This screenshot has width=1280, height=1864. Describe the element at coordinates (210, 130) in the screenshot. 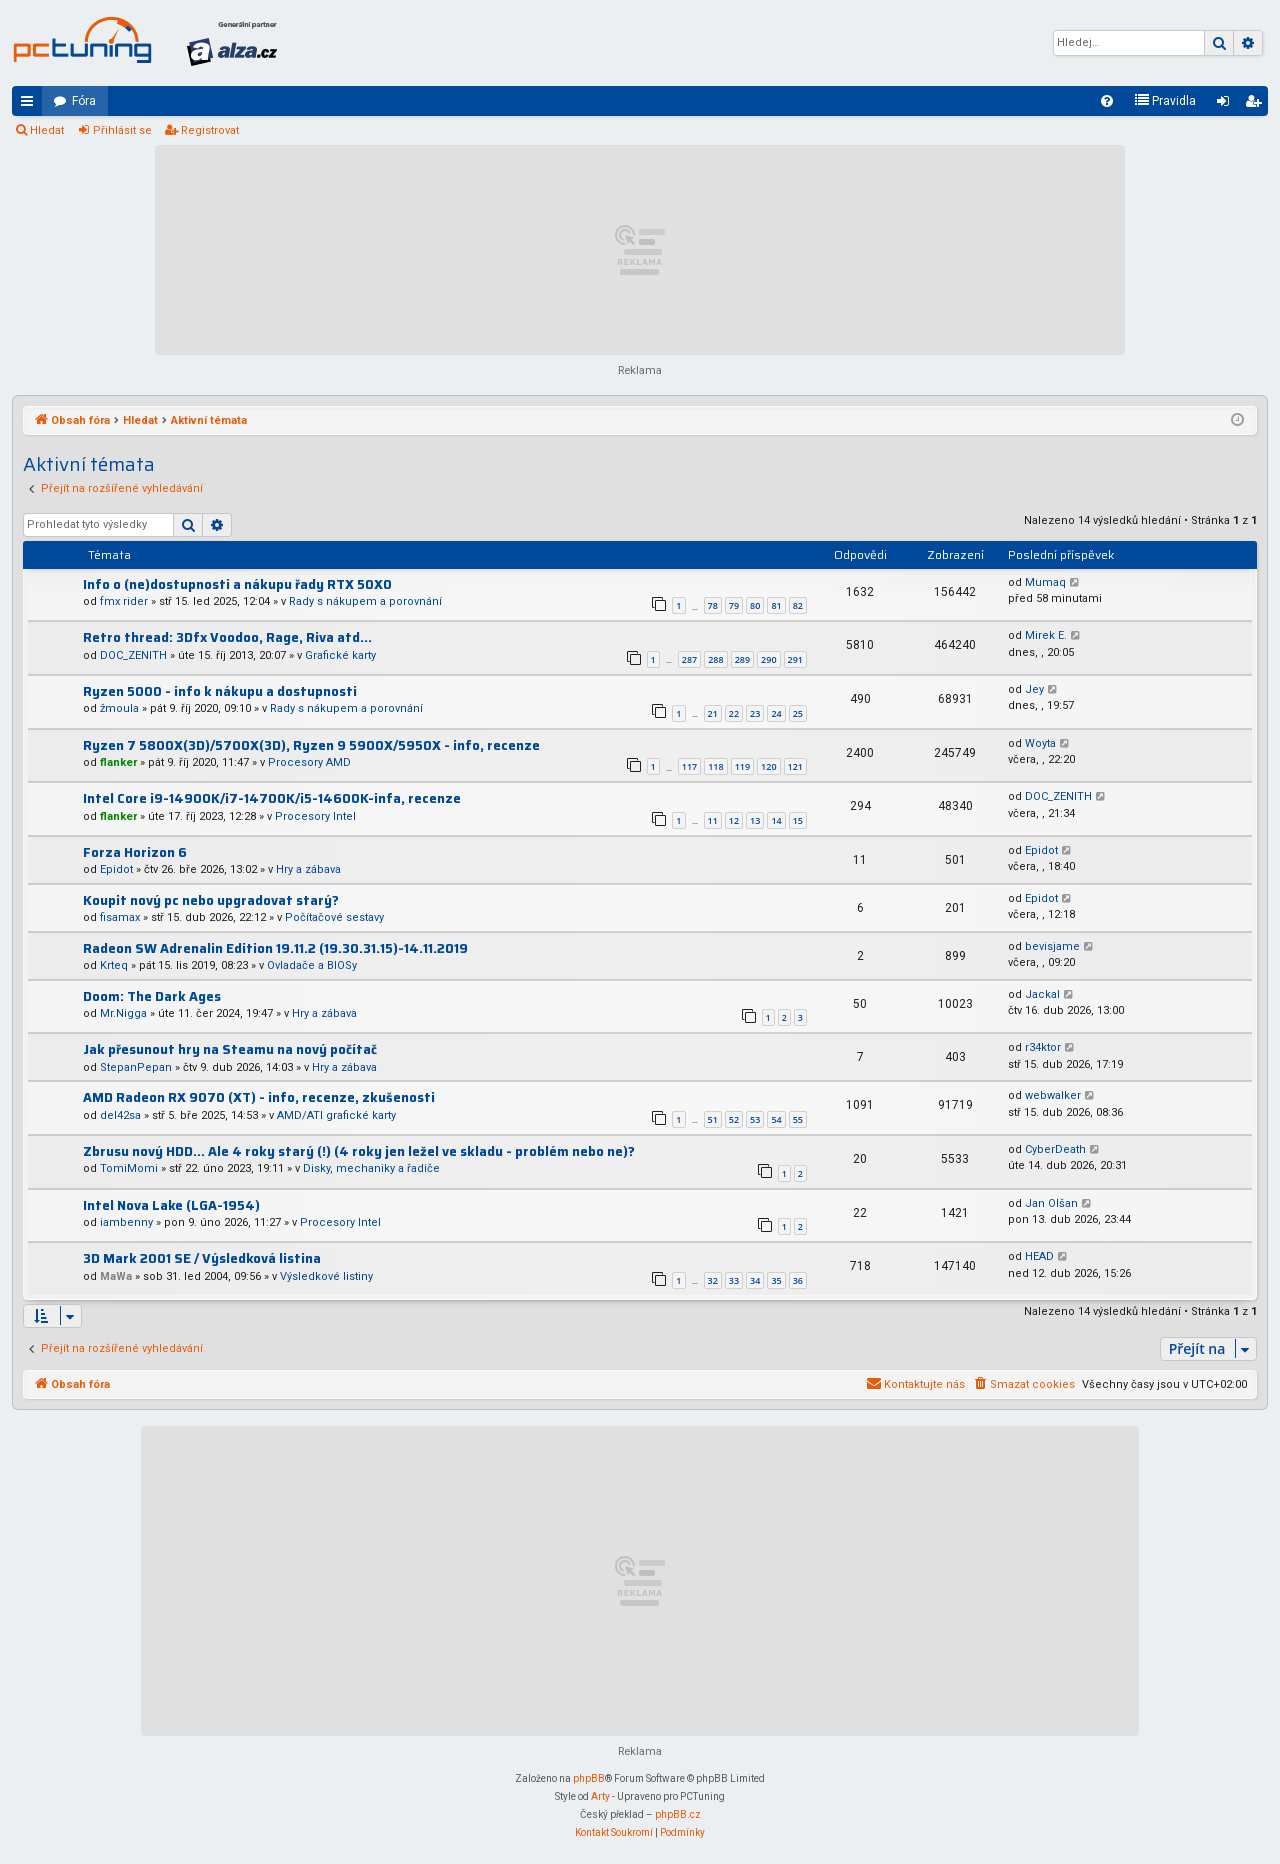

I see `Registrovat` at that location.